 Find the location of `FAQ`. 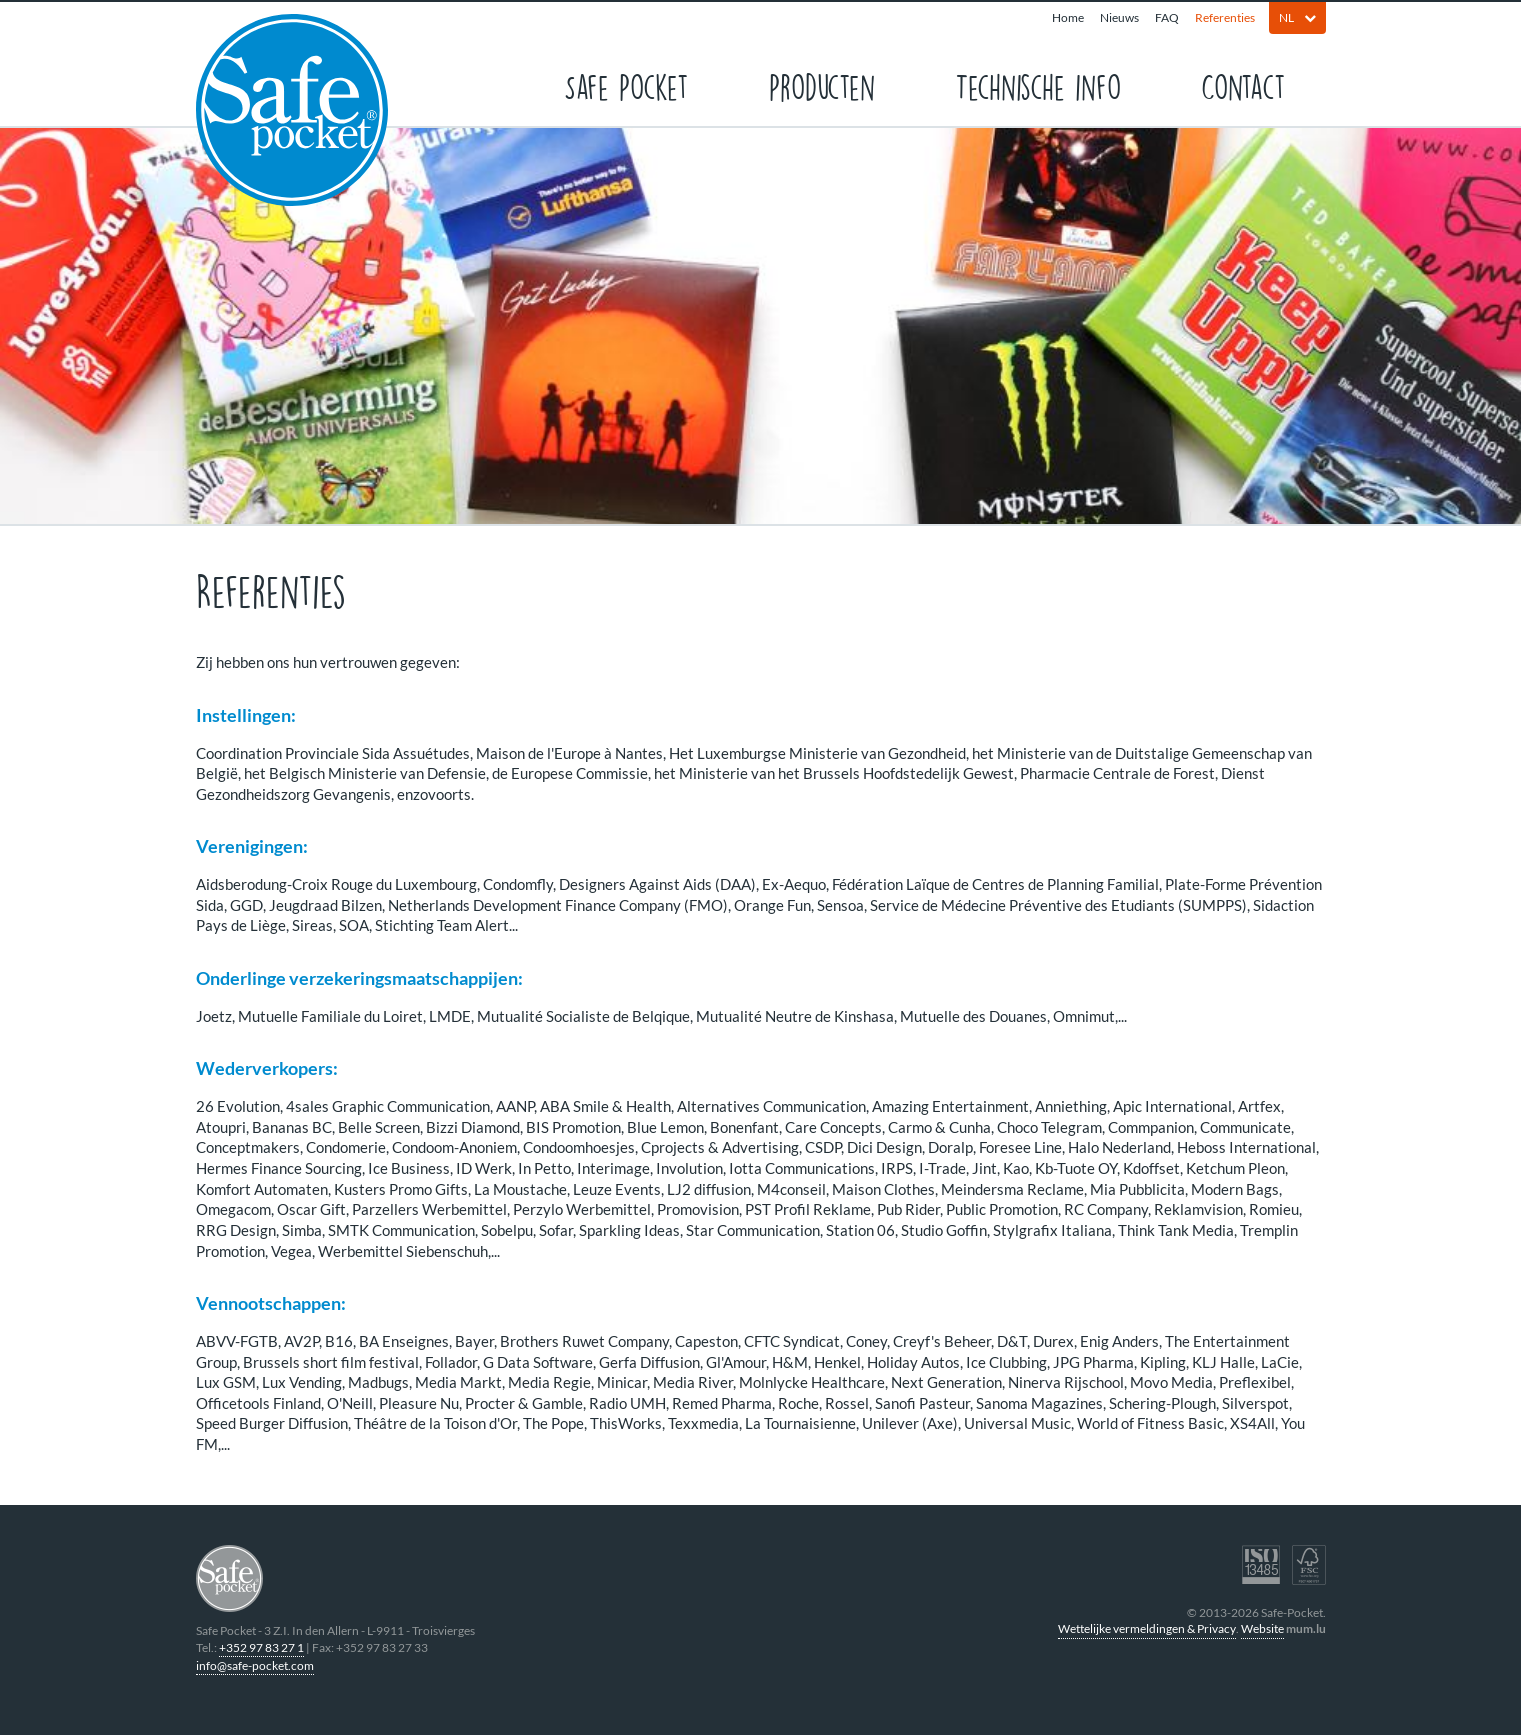

FAQ is located at coordinates (1167, 17).